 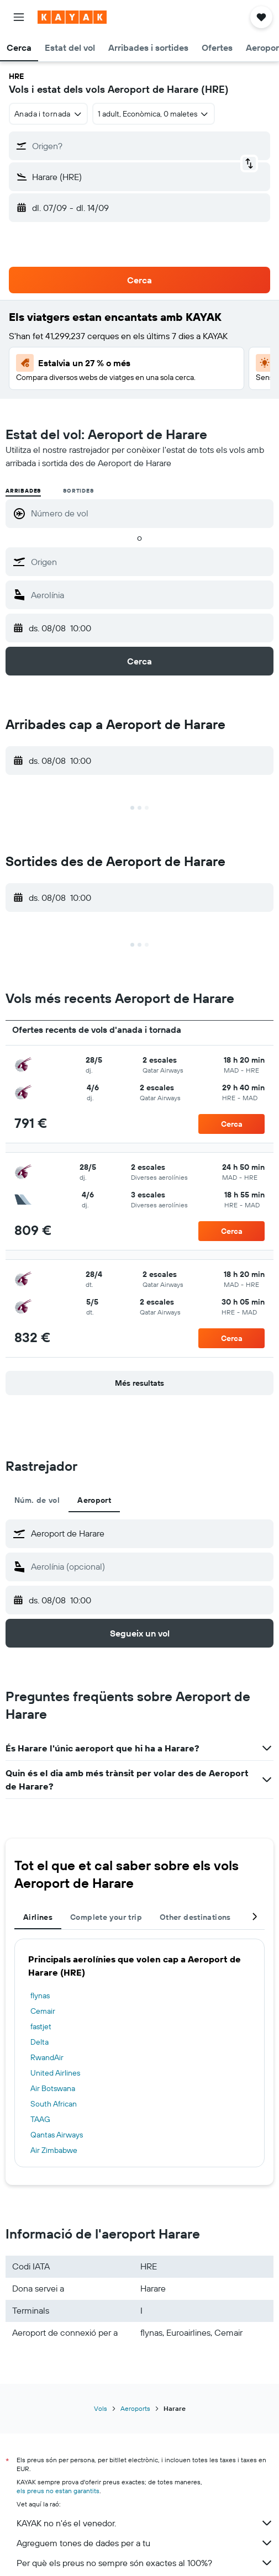 I want to click on Aeroports, so click(x=135, y=2408).